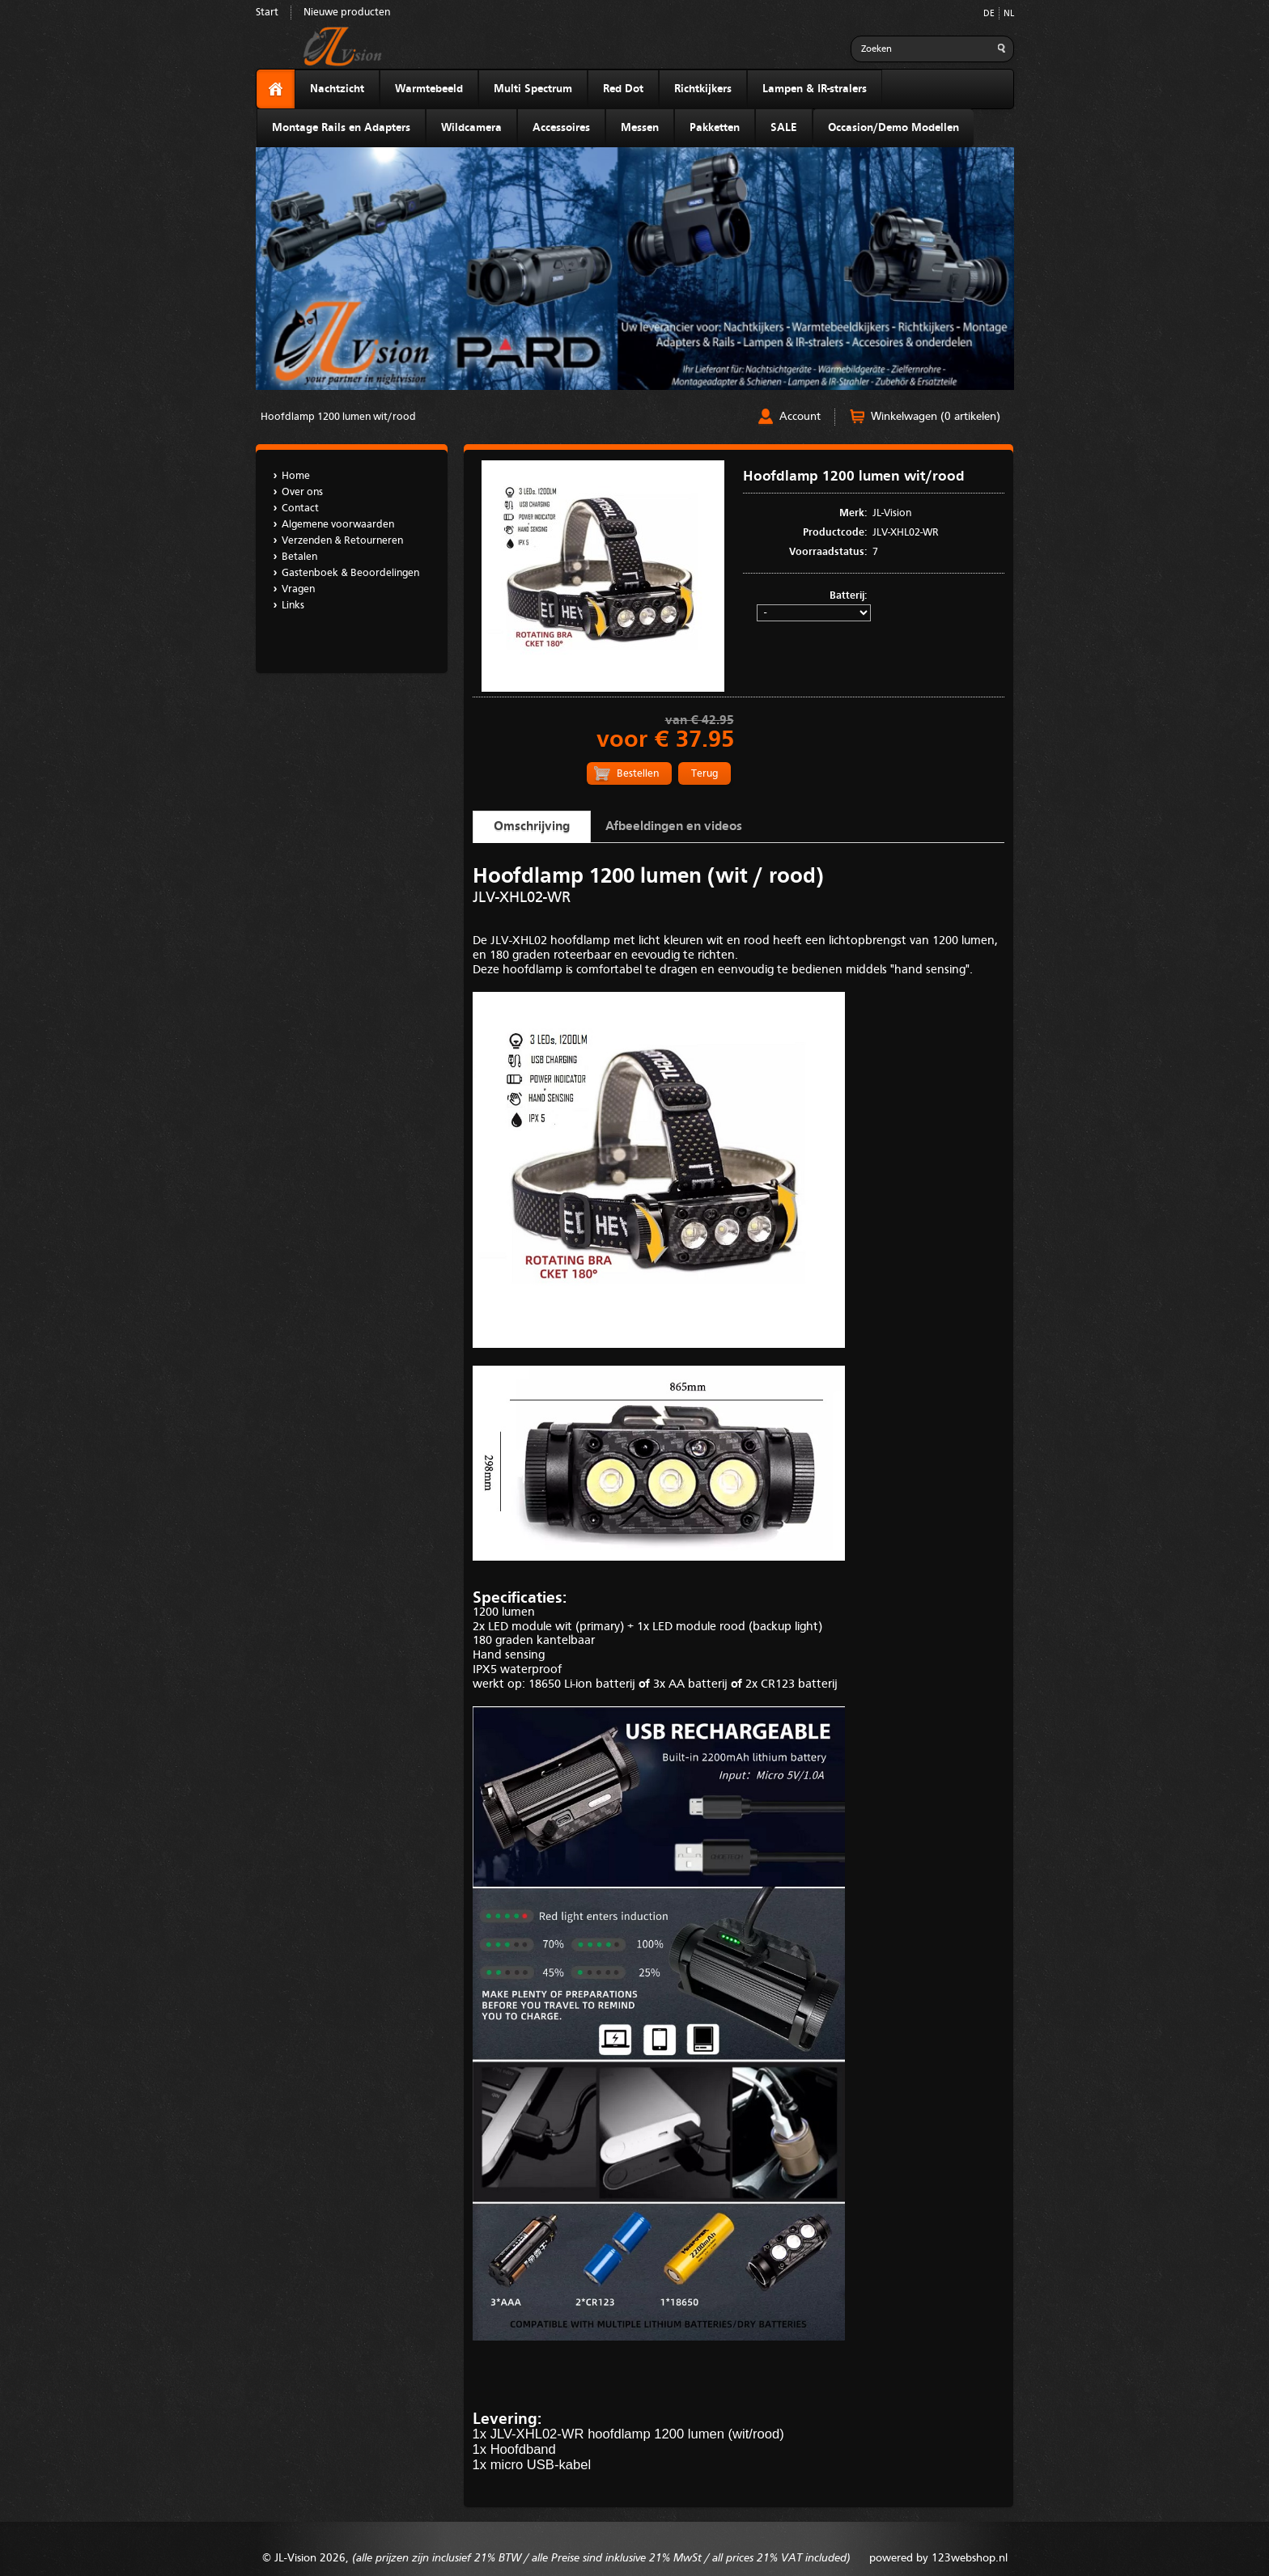  What do you see at coordinates (429, 89) in the screenshot?
I see `Warmtebeeld` at bounding box center [429, 89].